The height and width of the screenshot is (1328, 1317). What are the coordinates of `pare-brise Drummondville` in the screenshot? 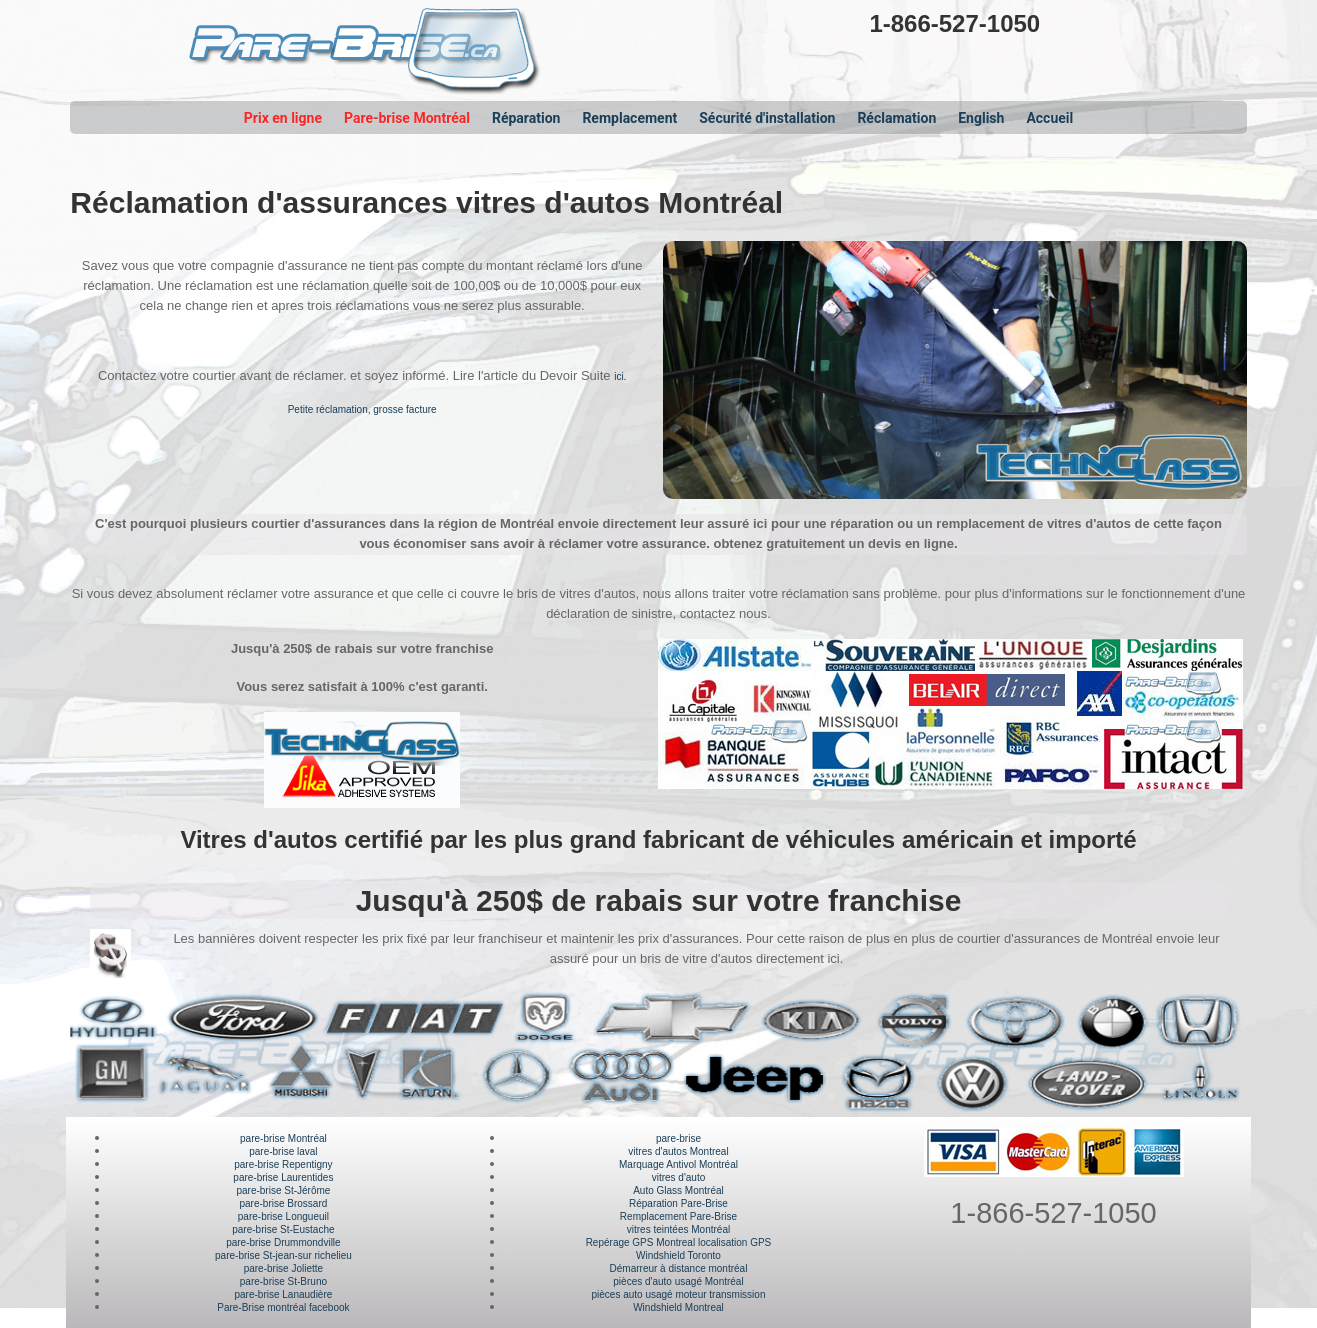 It's located at (283, 1242).